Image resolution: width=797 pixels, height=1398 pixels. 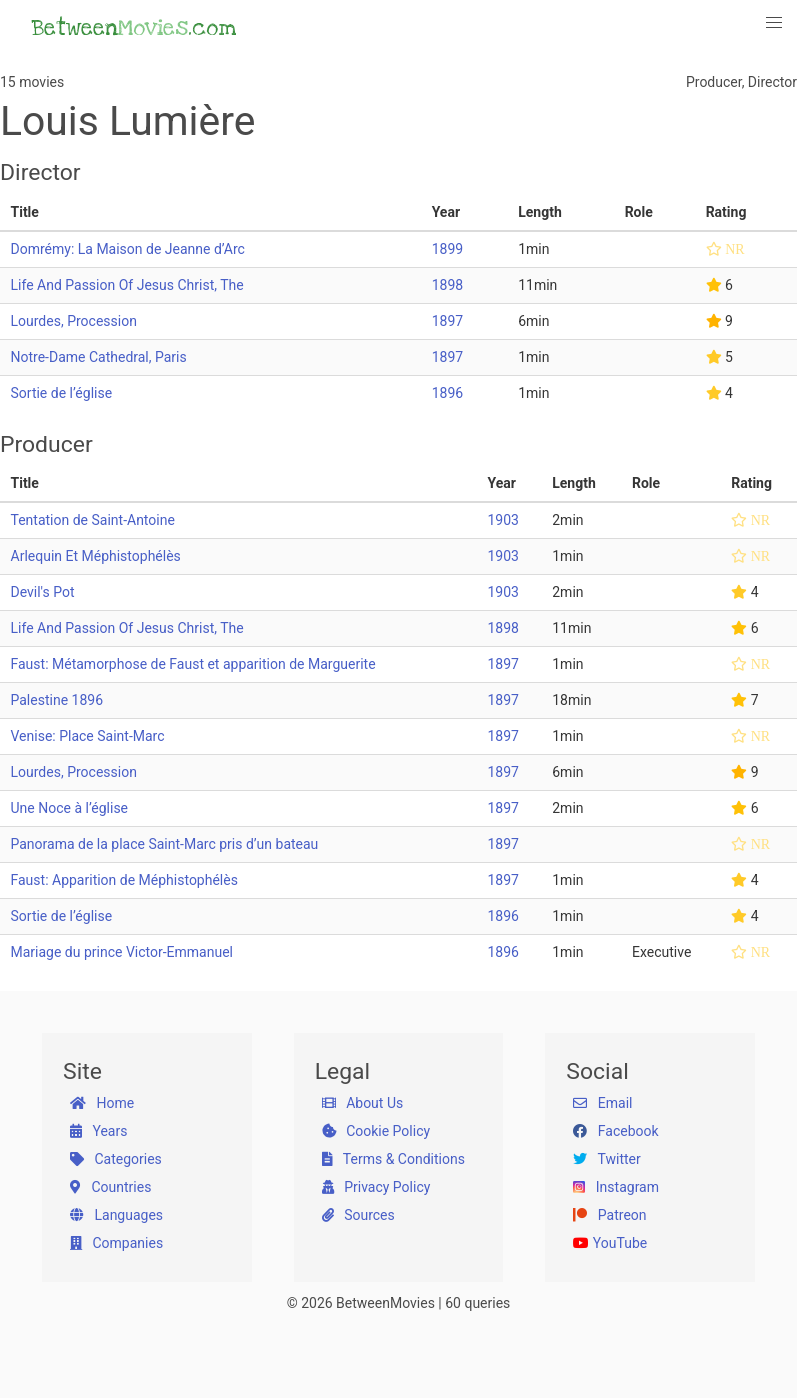 What do you see at coordinates (116, 1159) in the screenshot?
I see `Categories` at bounding box center [116, 1159].